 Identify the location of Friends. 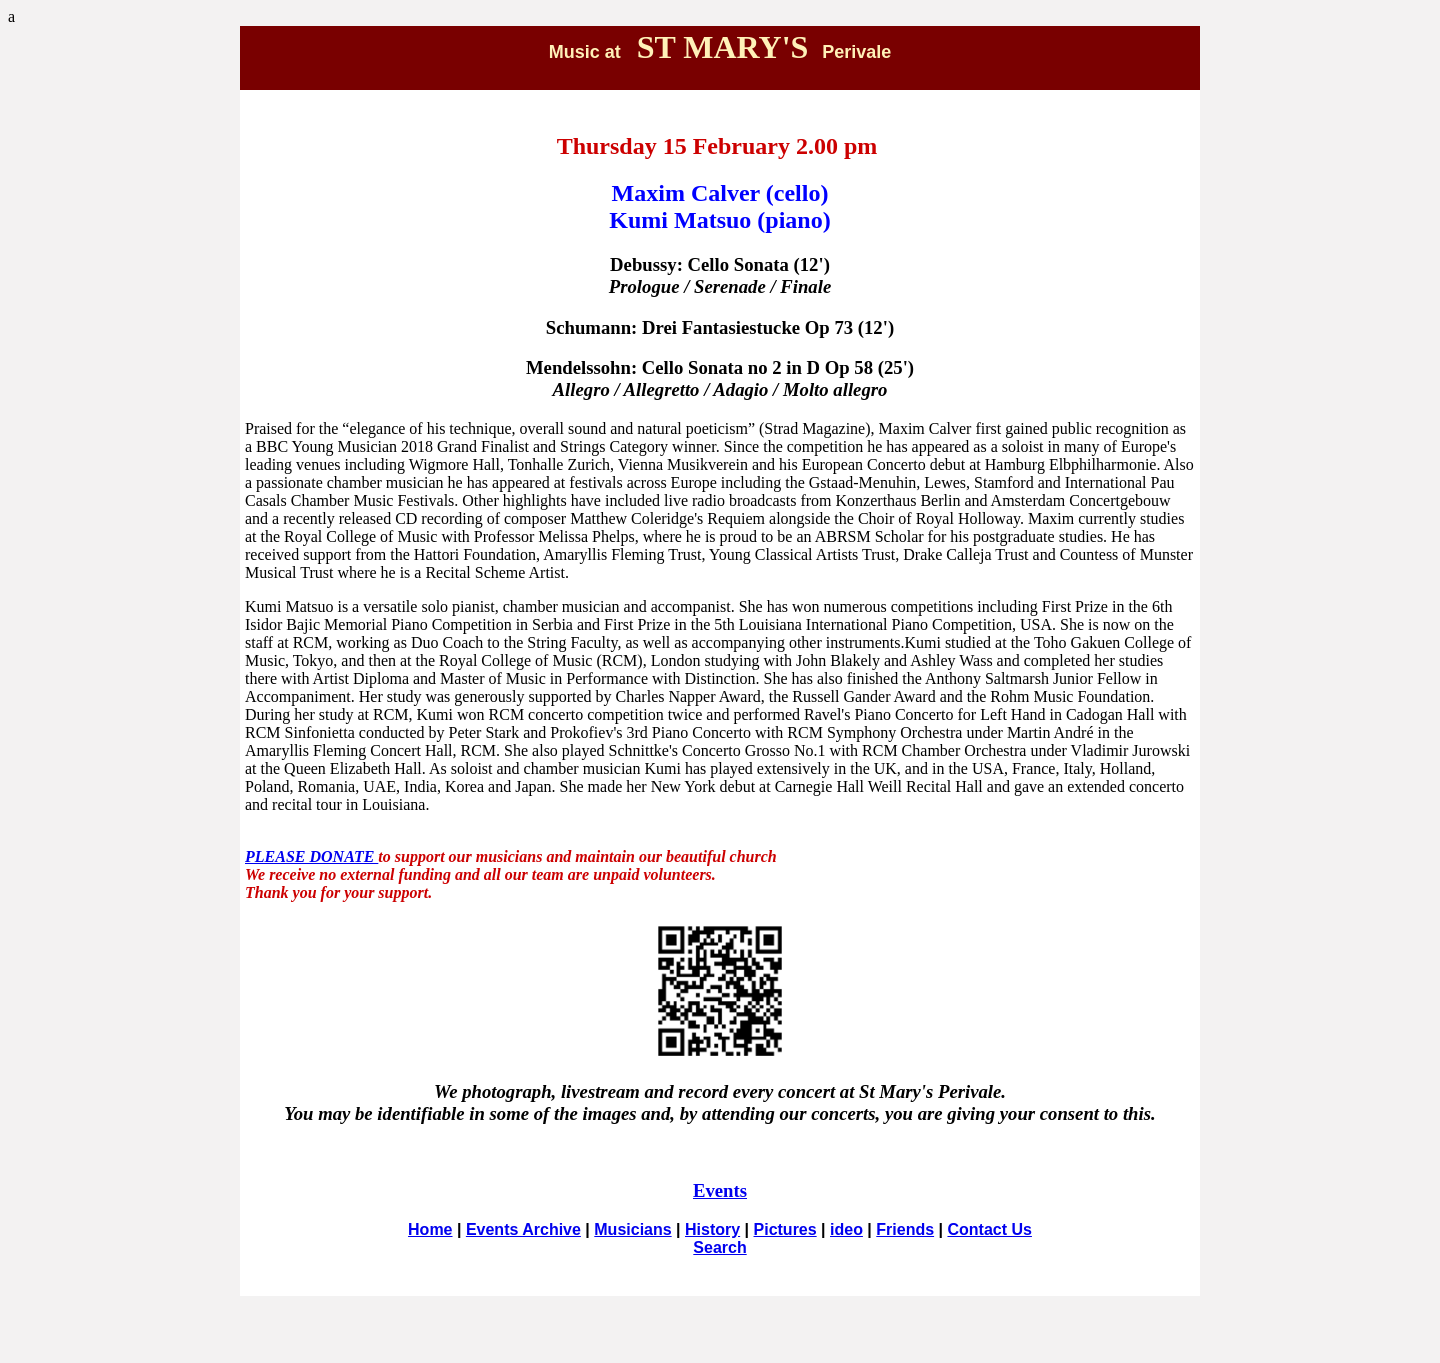
(905, 1229).